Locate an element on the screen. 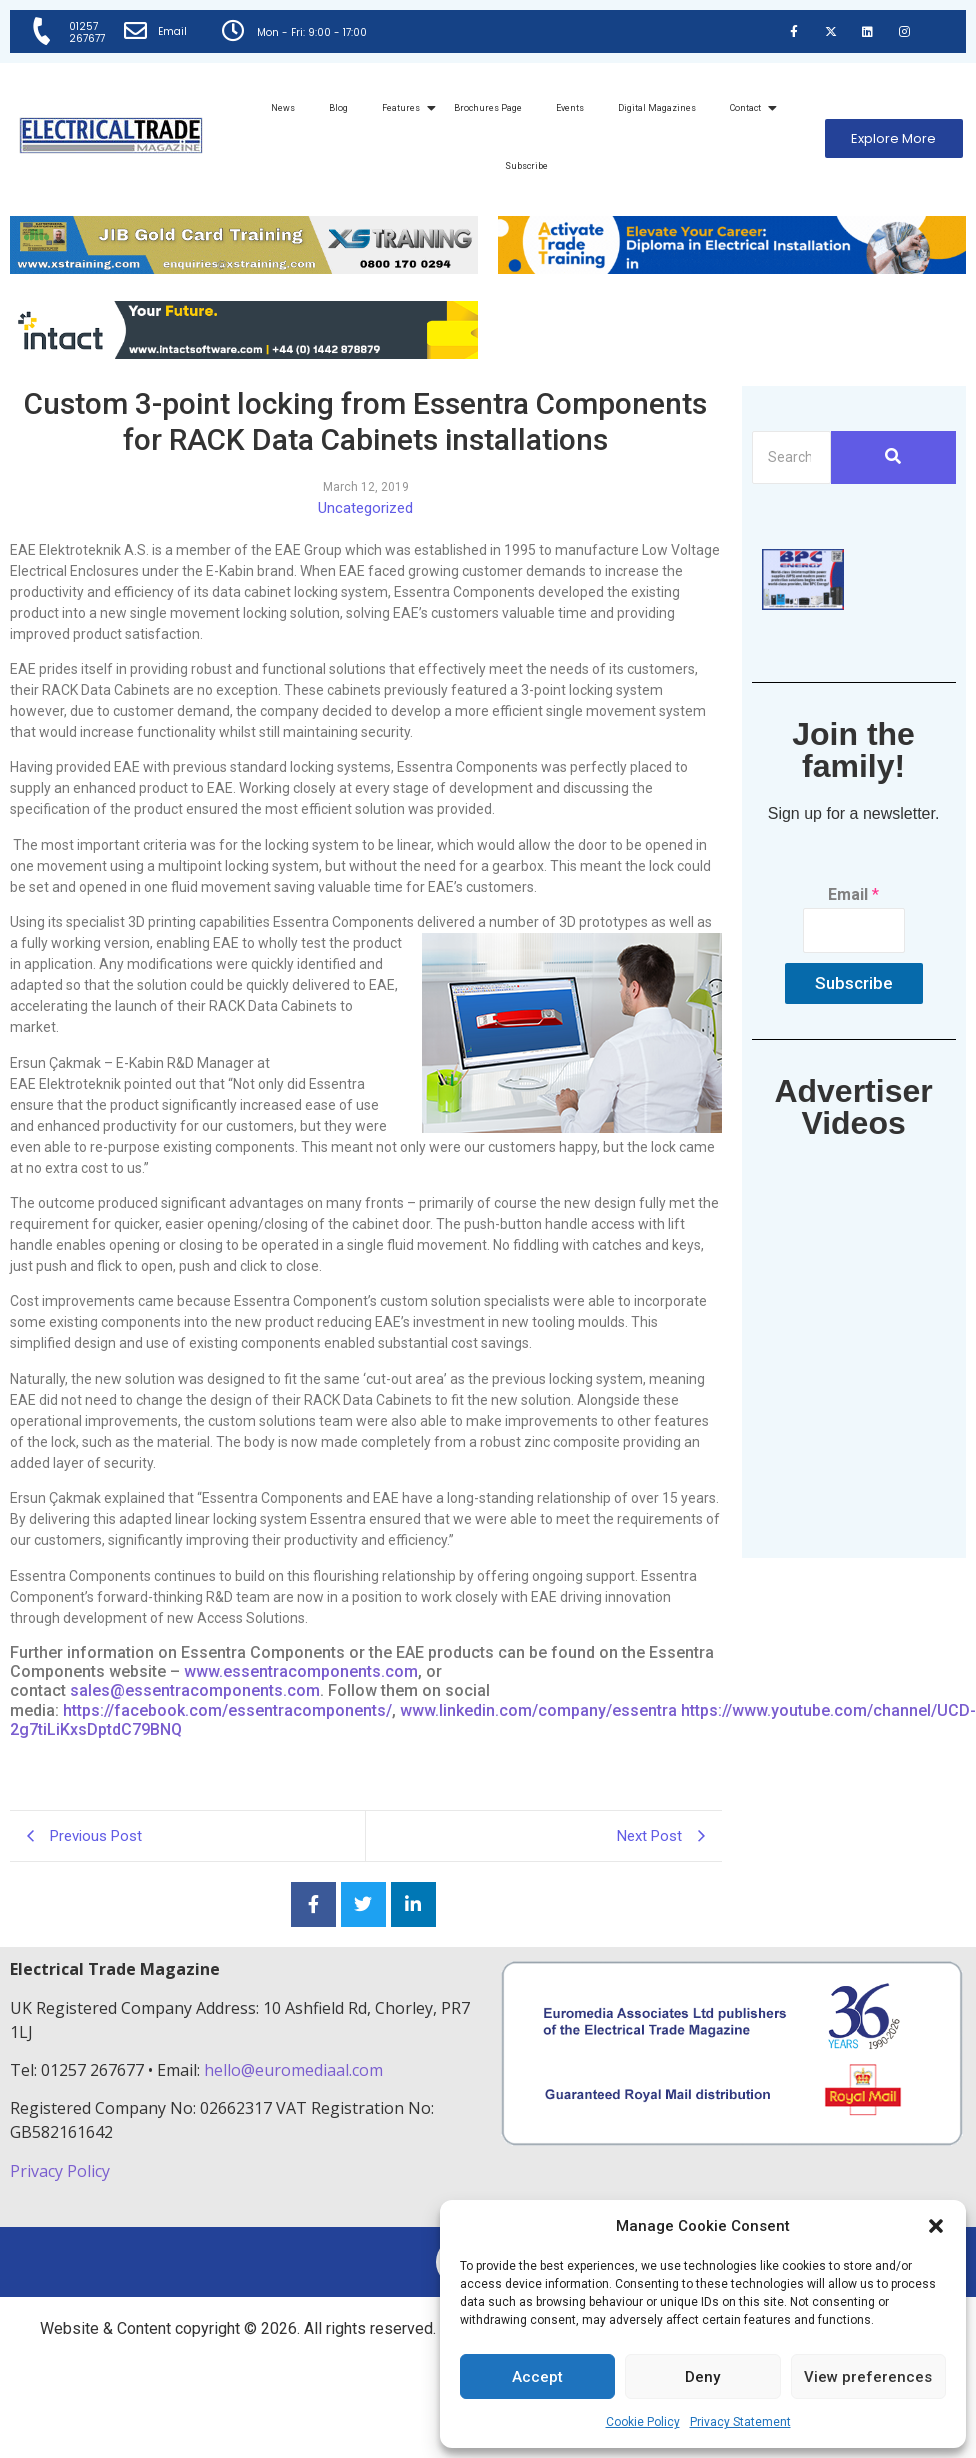 The height and width of the screenshot is (2458, 976). Subscribe is located at coordinates (526, 166).